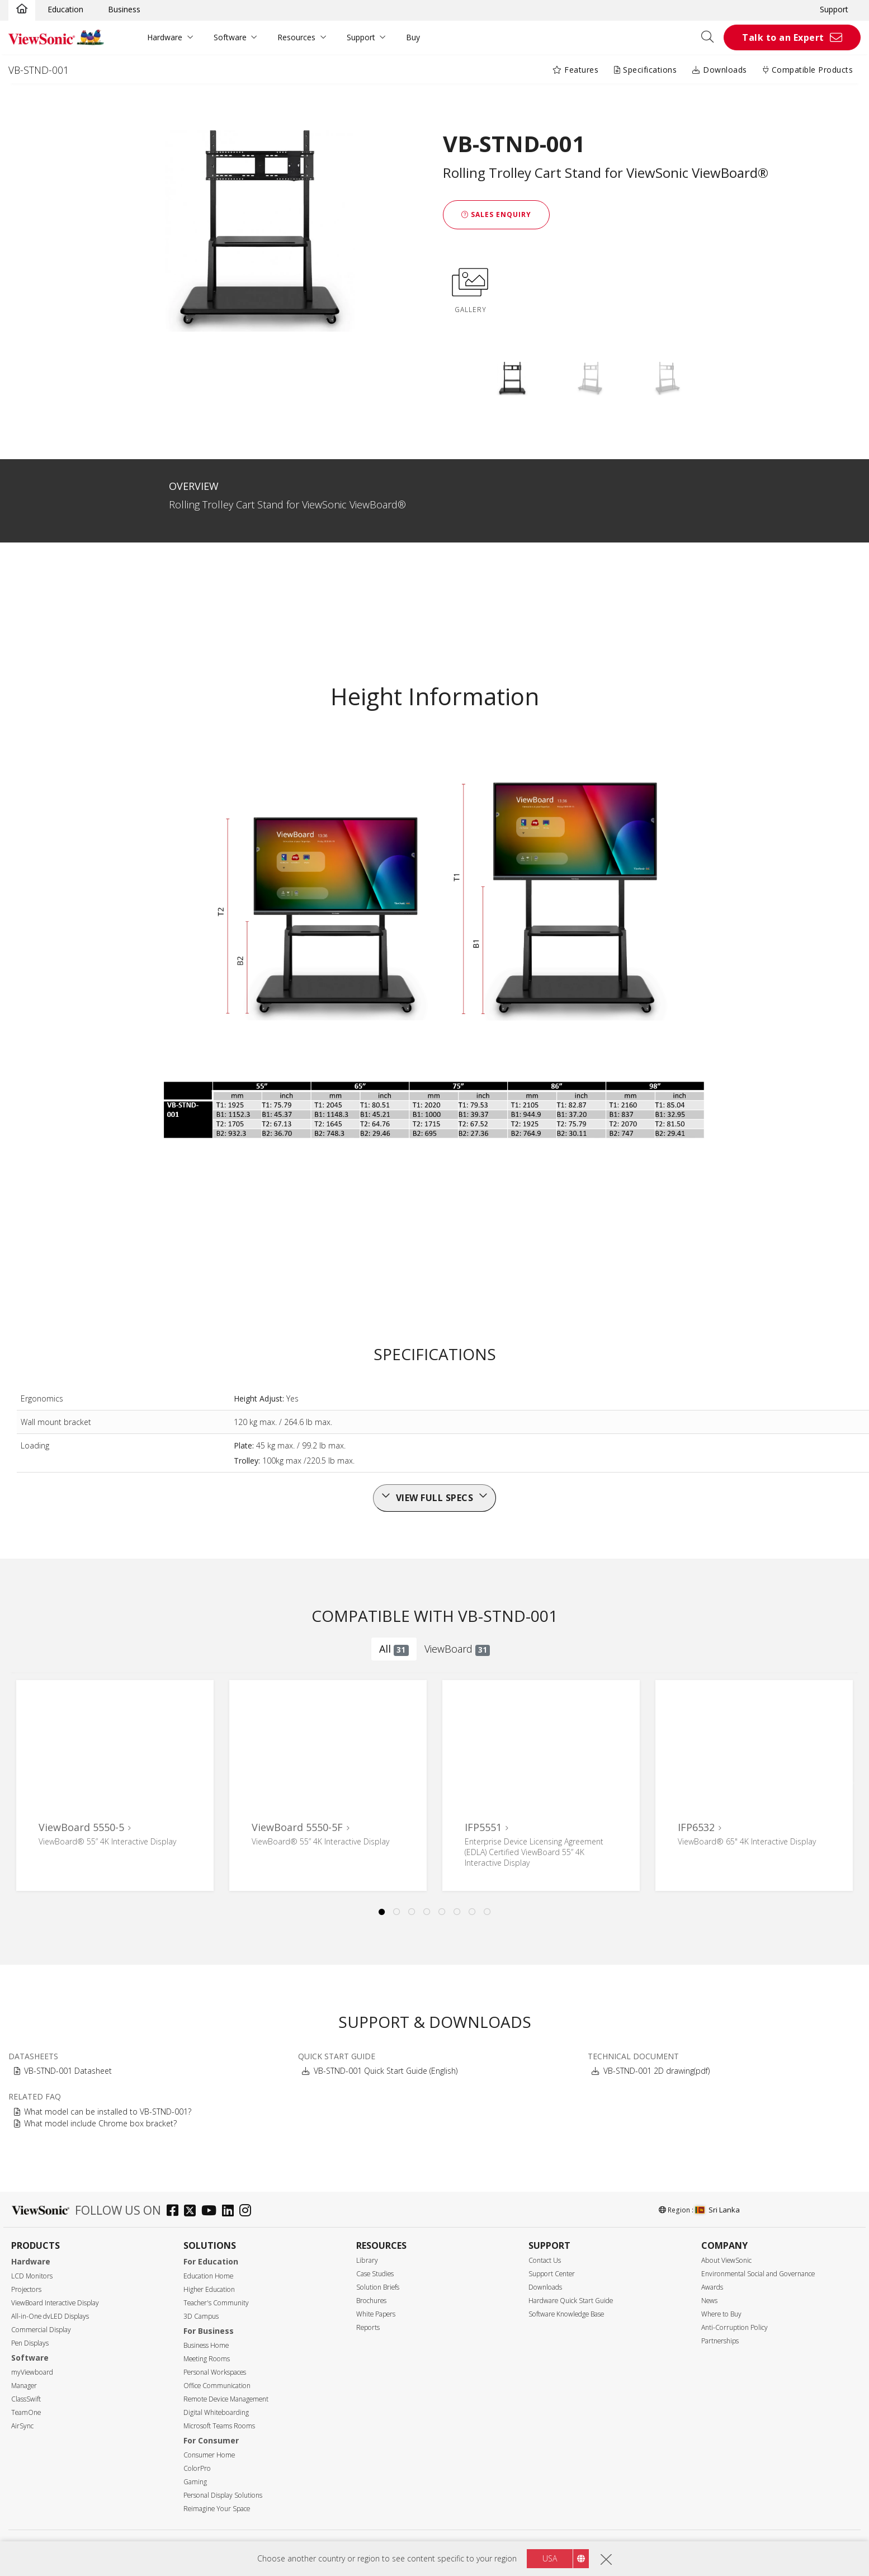 The image size is (869, 2576). I want to click on All-in-One dvLED Displays, so click(50, 2316).